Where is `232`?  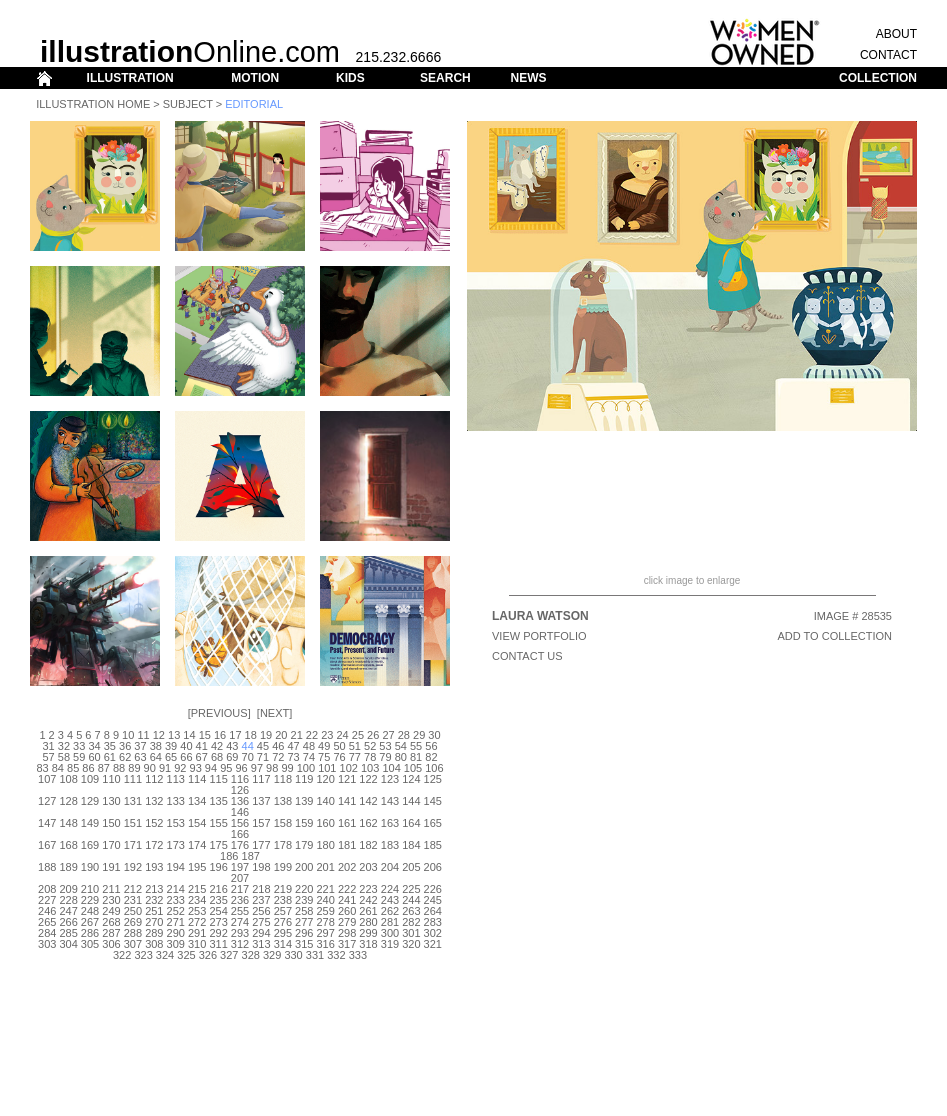 232 is located at coordinates (154, 900).